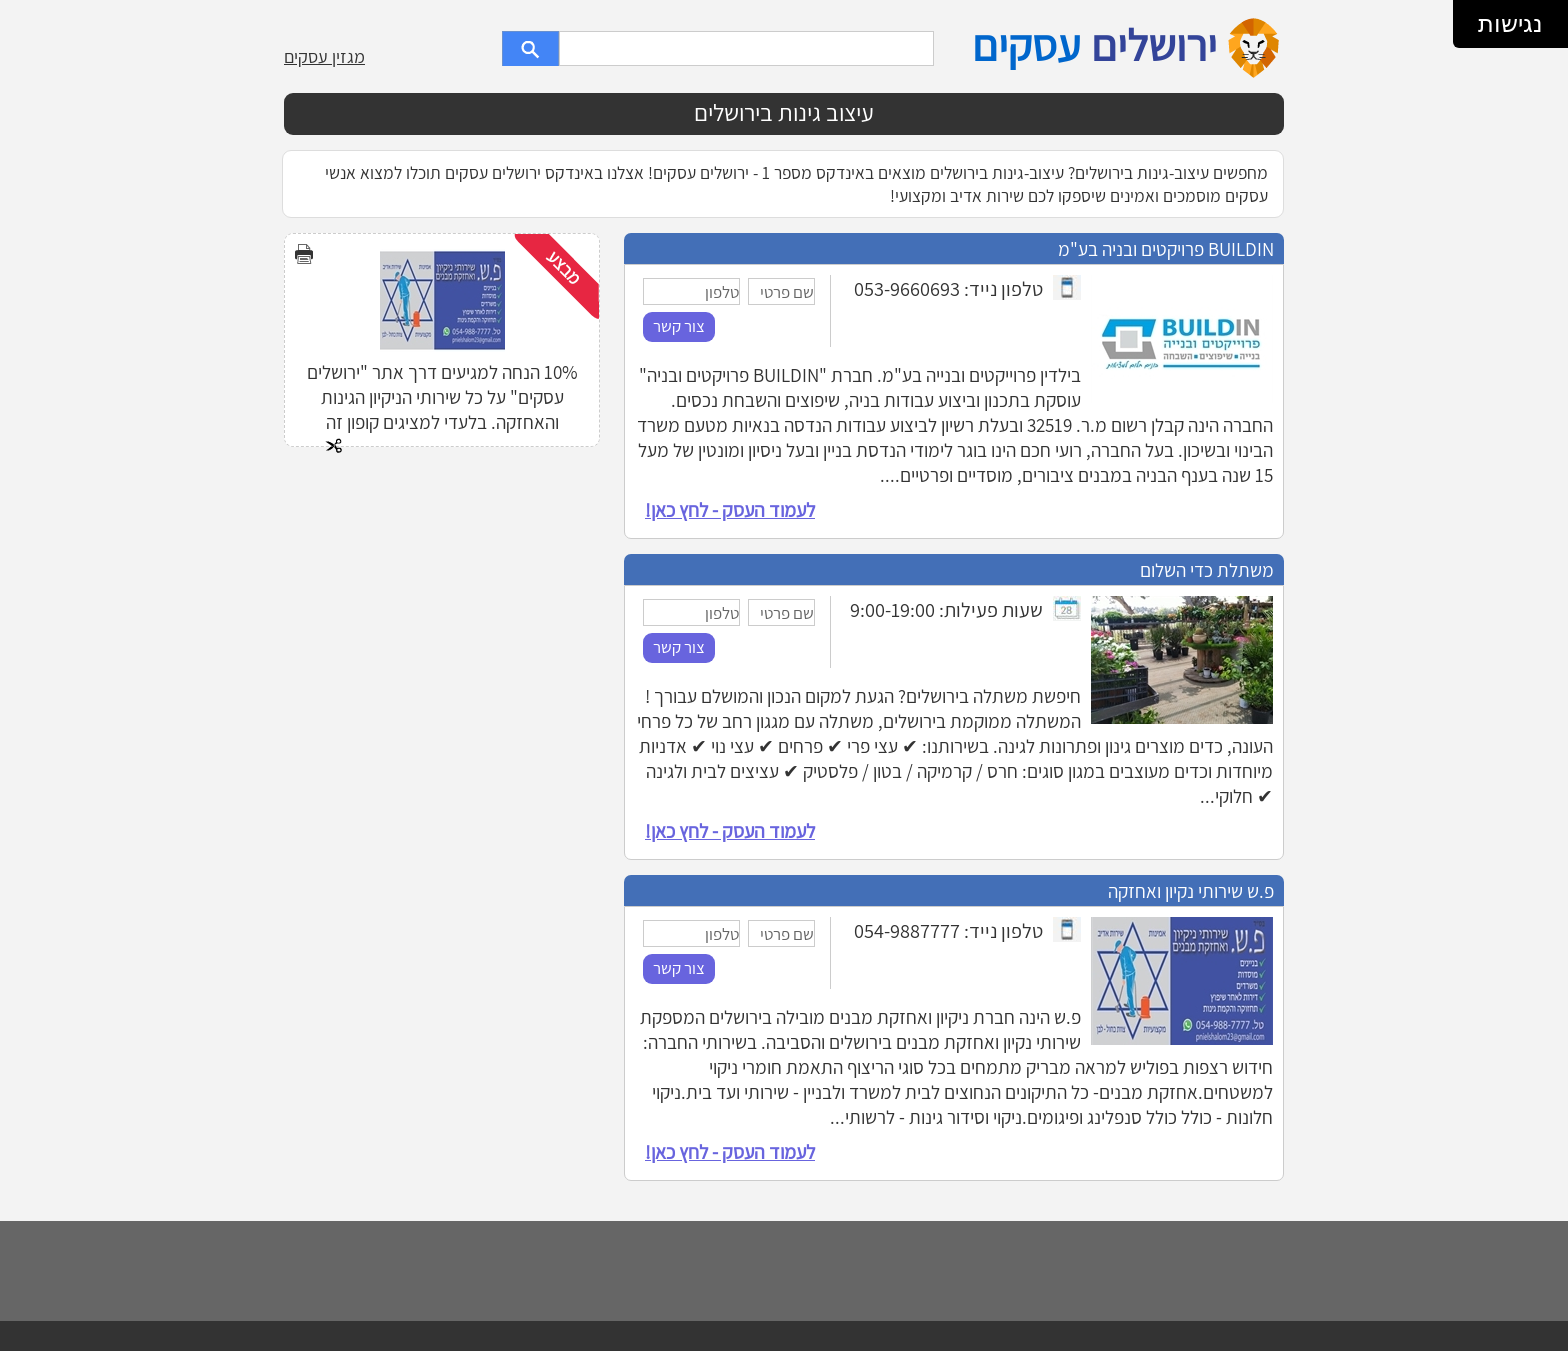  Describe the element at coordinates (730, 510) in the screenshot. I see `לעמוד העסק - לחץ כאן!` at that location.